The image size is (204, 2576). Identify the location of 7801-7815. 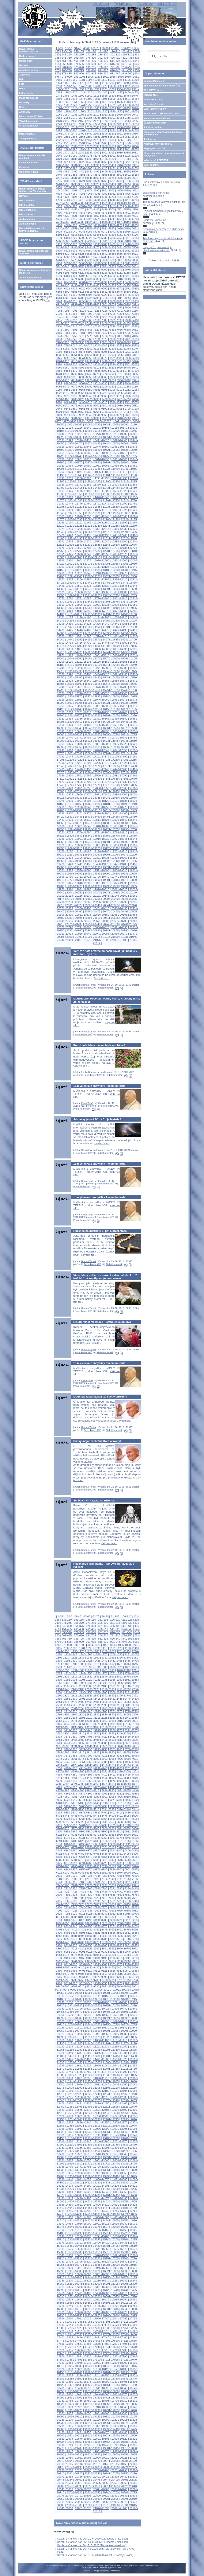
(123, 336).